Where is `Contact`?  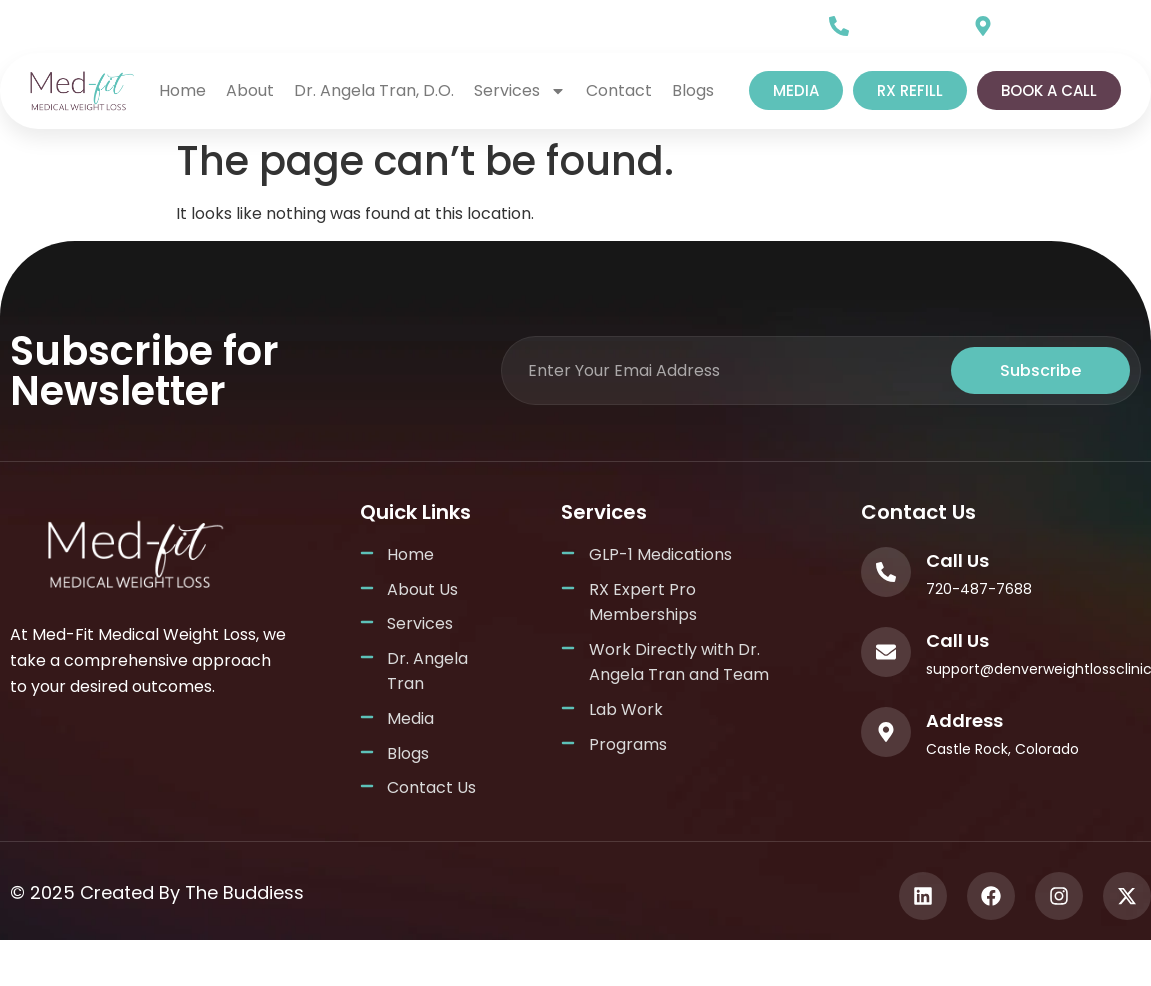 Contact is located at coordinates (619, 90).